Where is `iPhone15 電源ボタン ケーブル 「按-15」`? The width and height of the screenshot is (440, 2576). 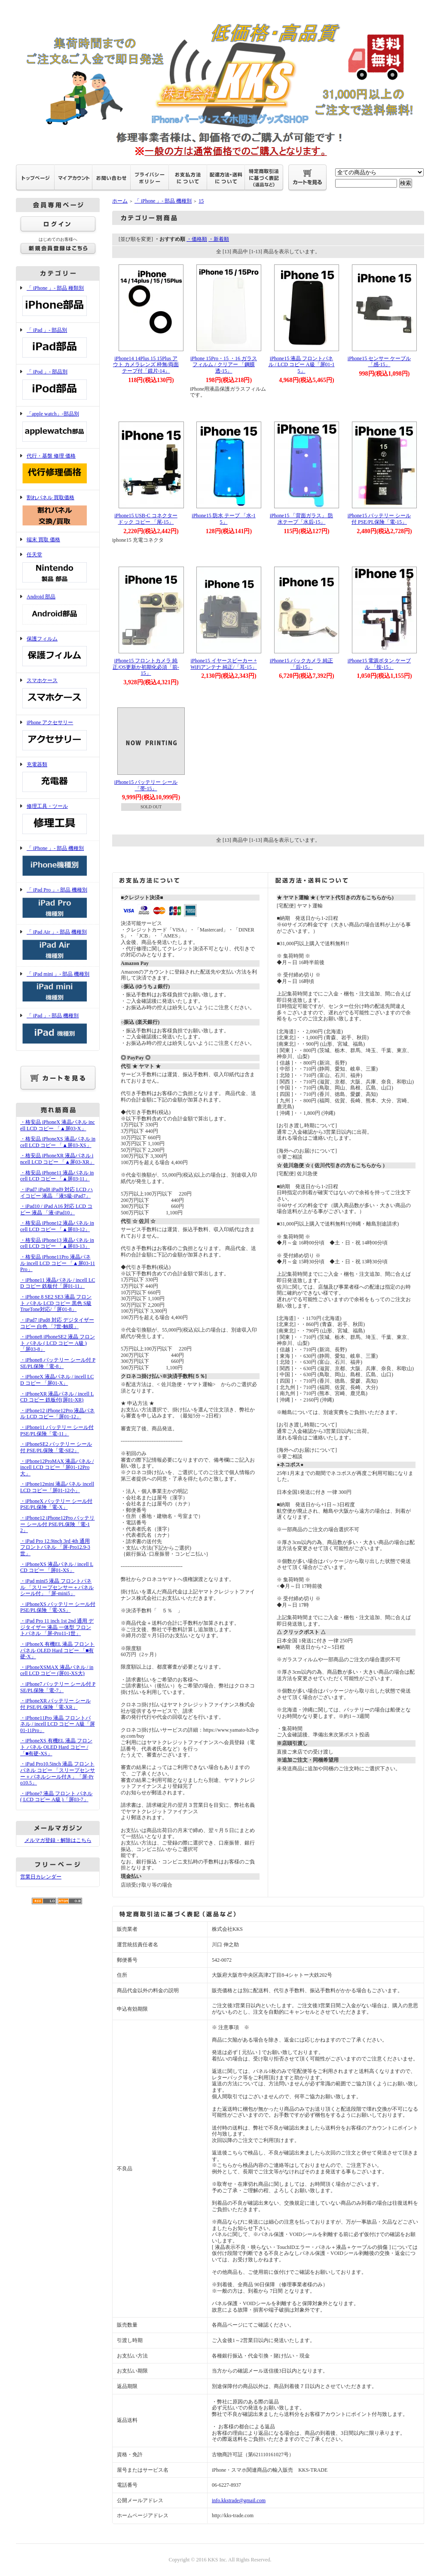
iPhone15 電源ボタン ケーブル 「按-15」 is located at coordinates (379, 664).